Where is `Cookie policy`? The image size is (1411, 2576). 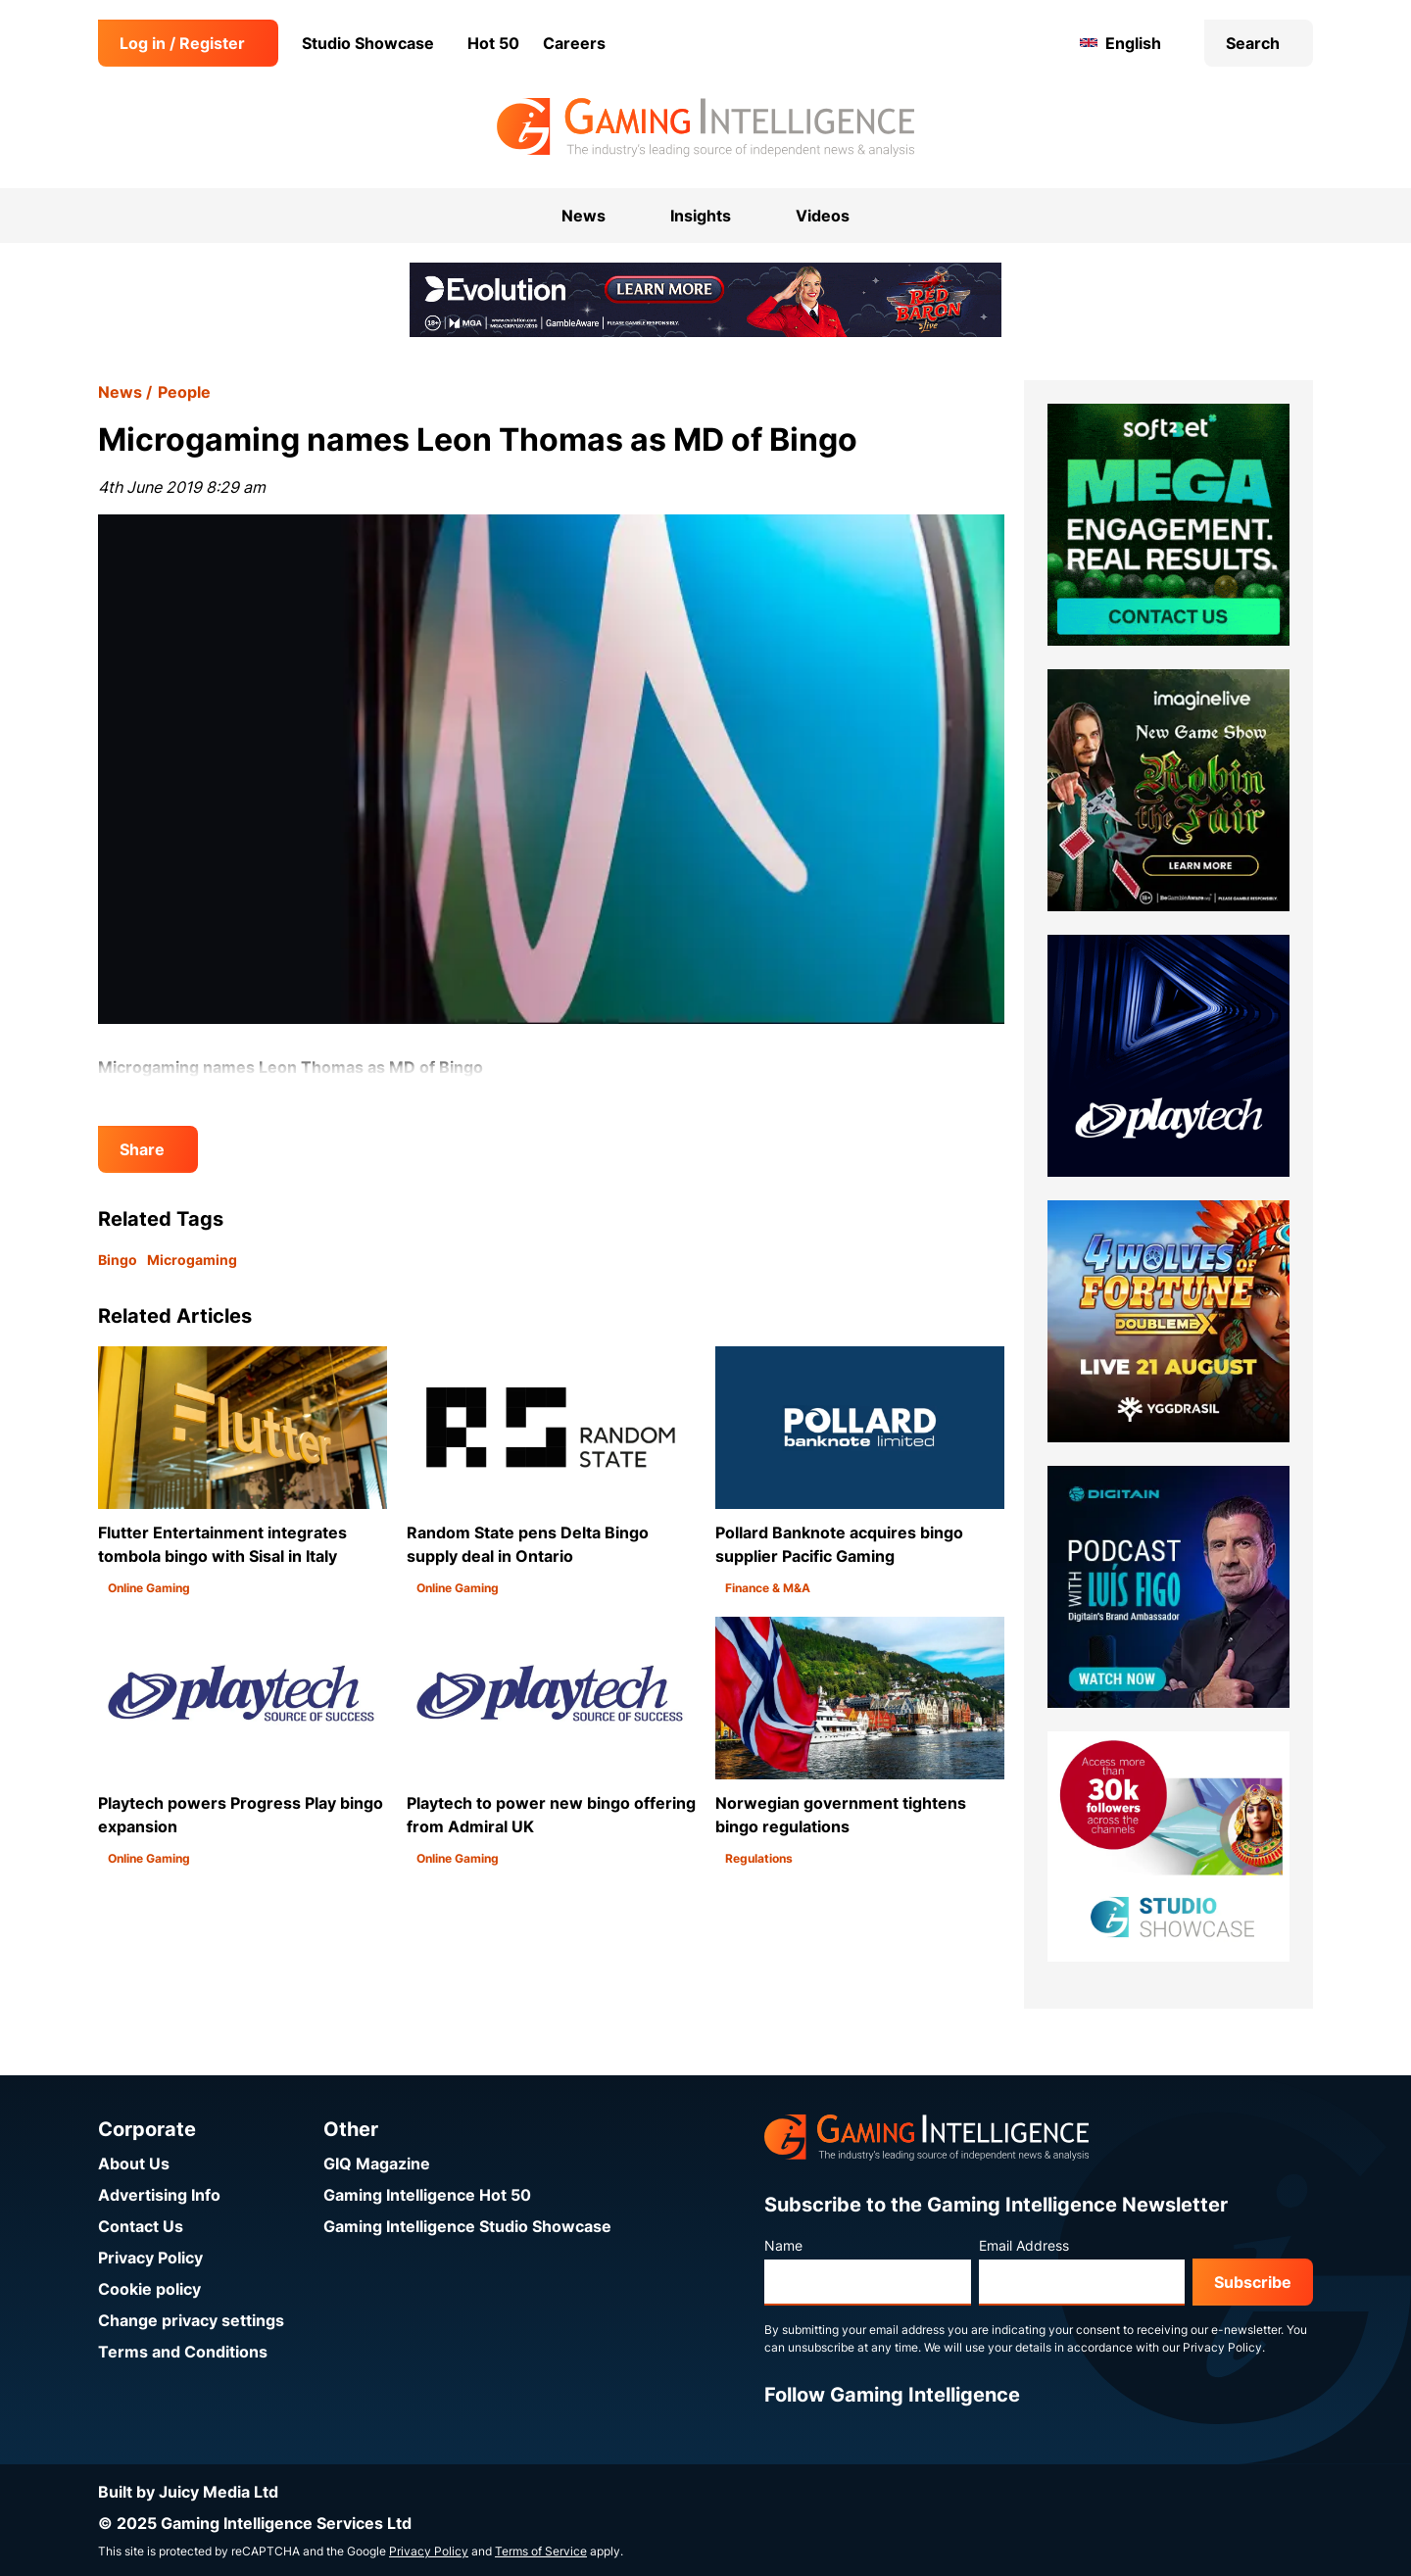 Cookie policy is located at coordinates (149, 2289).